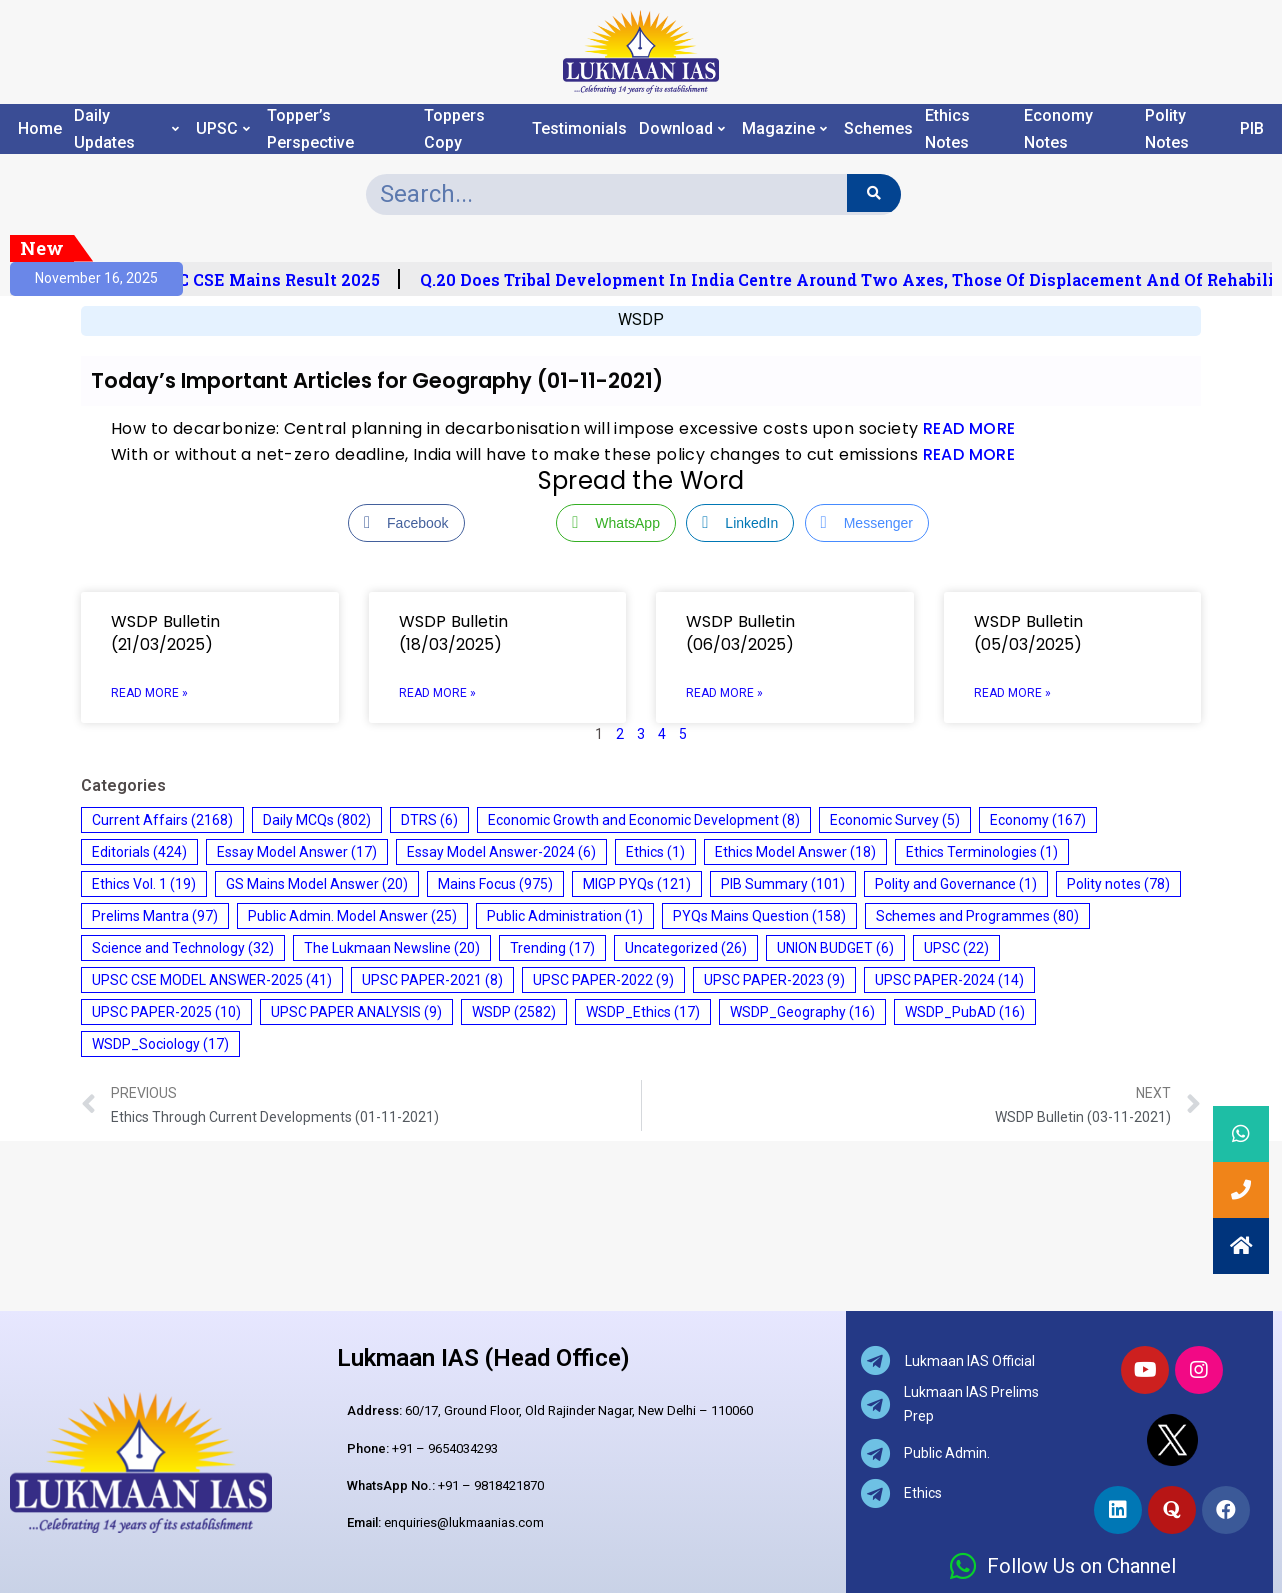 This screenshot has height=1593, width=1282. Describe the element at coordinates (682, 129) in the screenshot. I see `Download` at that location.